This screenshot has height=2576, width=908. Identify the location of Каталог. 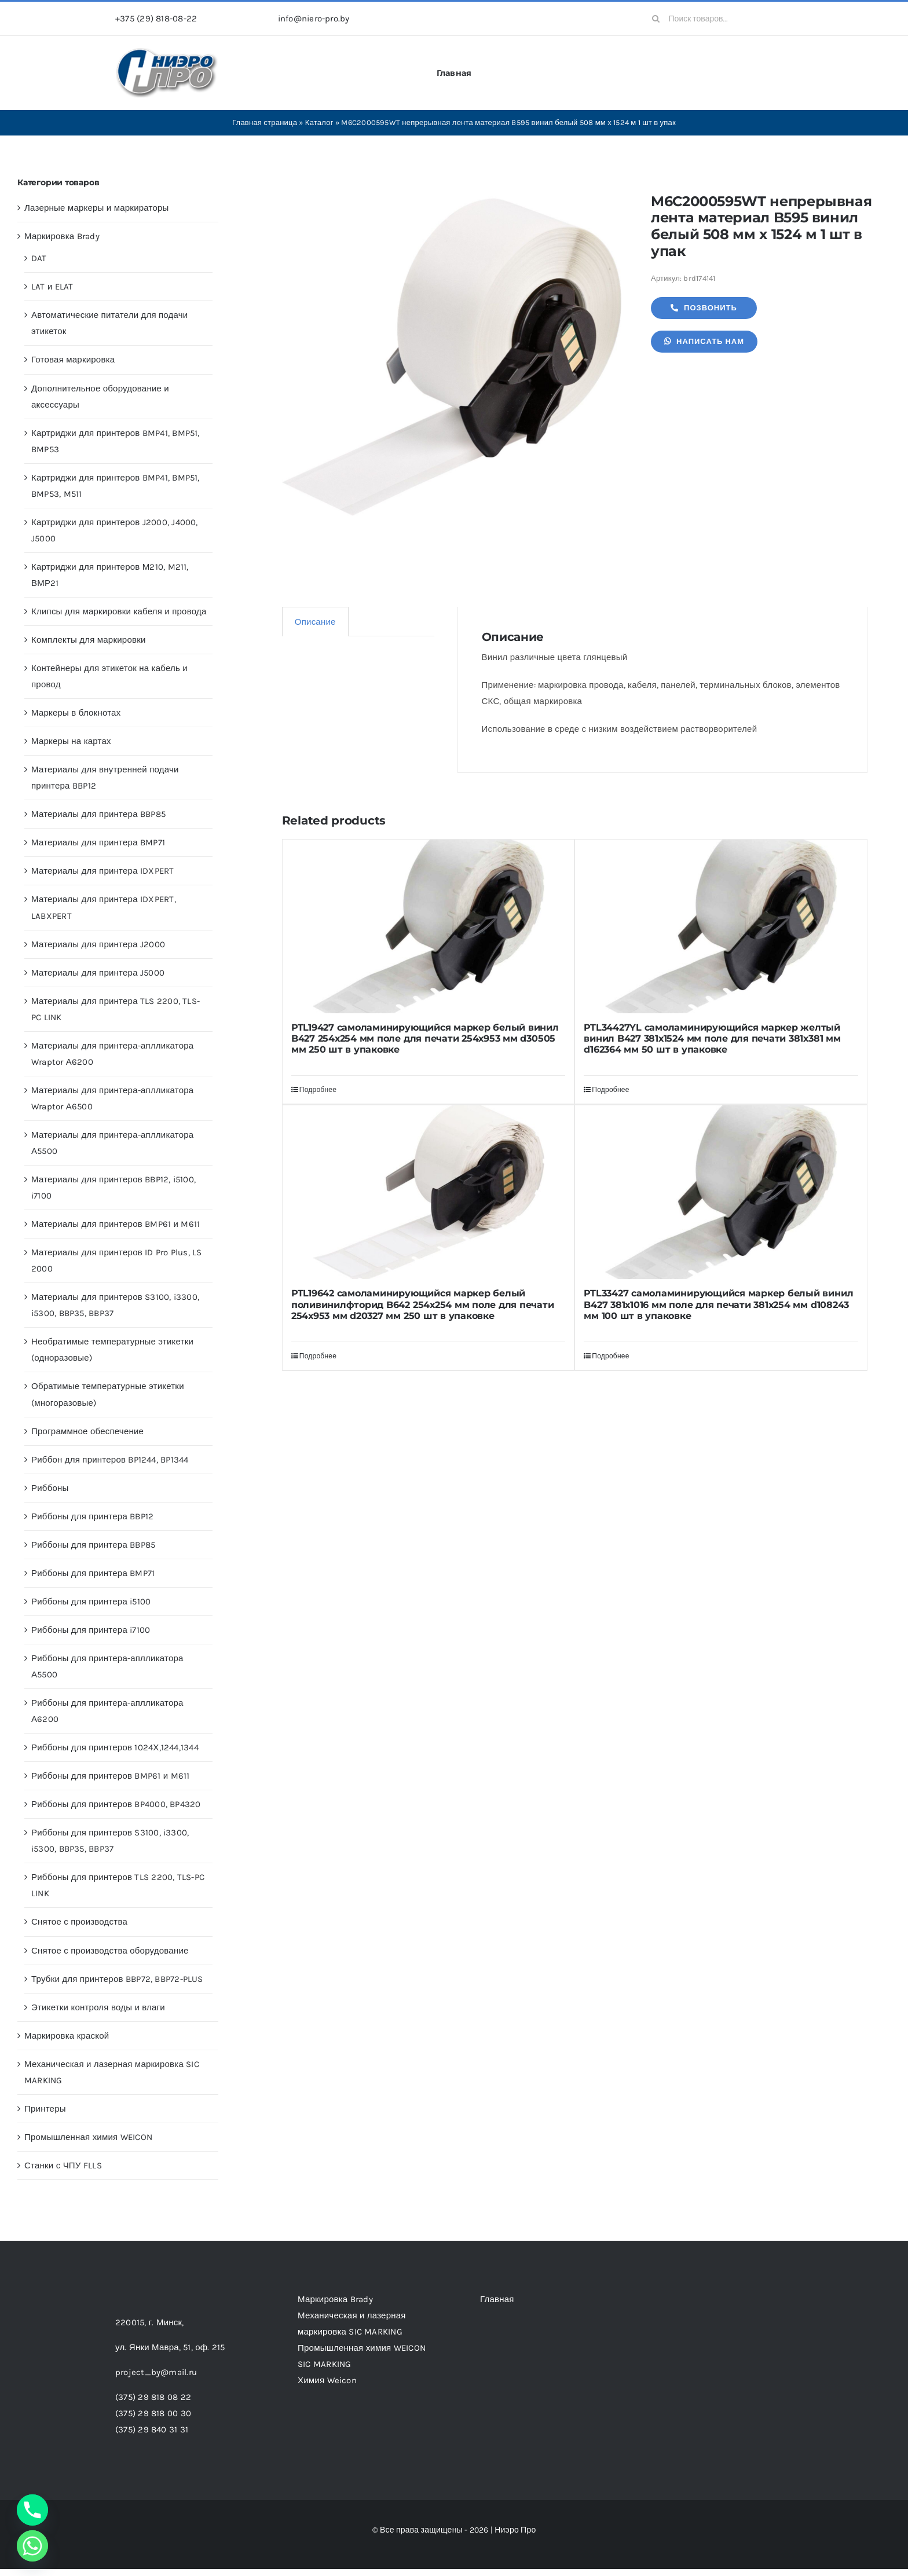
(319, 122).